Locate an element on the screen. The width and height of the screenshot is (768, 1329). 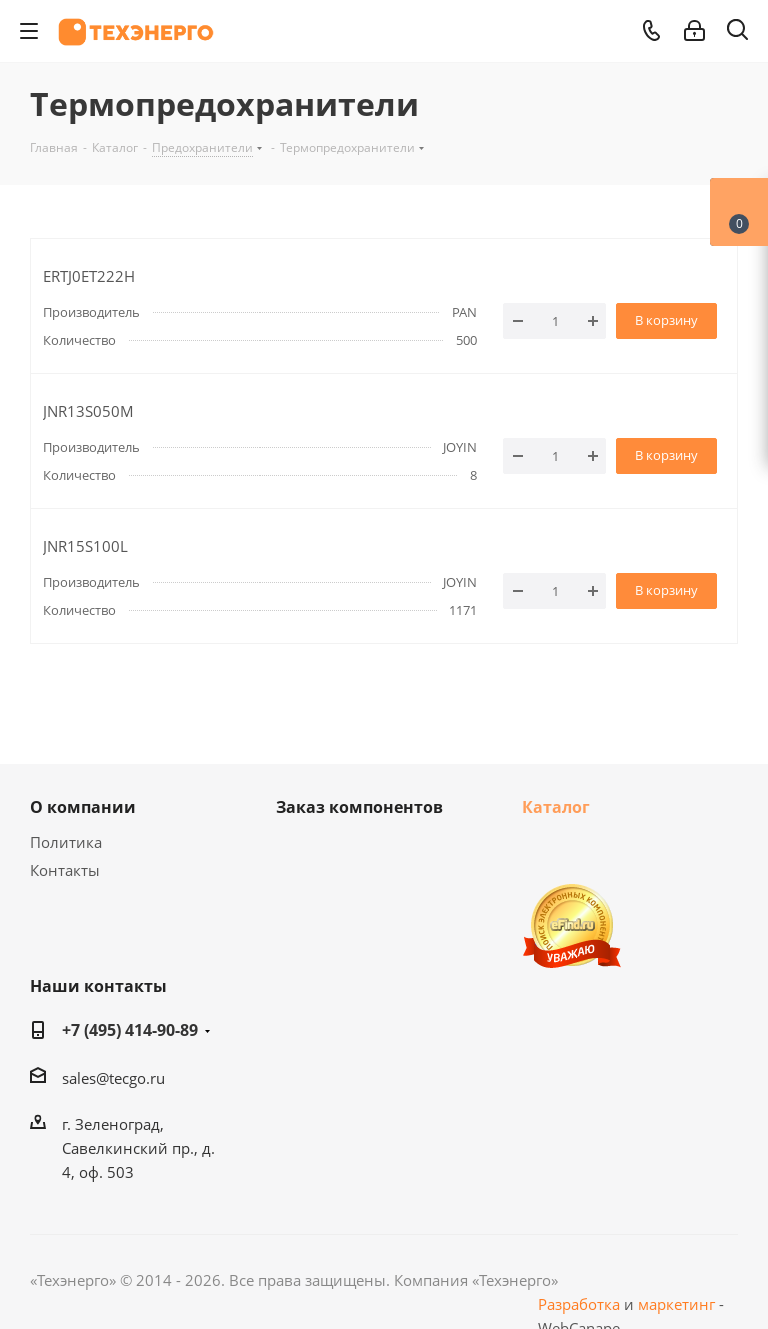
Политика is located at coordinates (66, 842).